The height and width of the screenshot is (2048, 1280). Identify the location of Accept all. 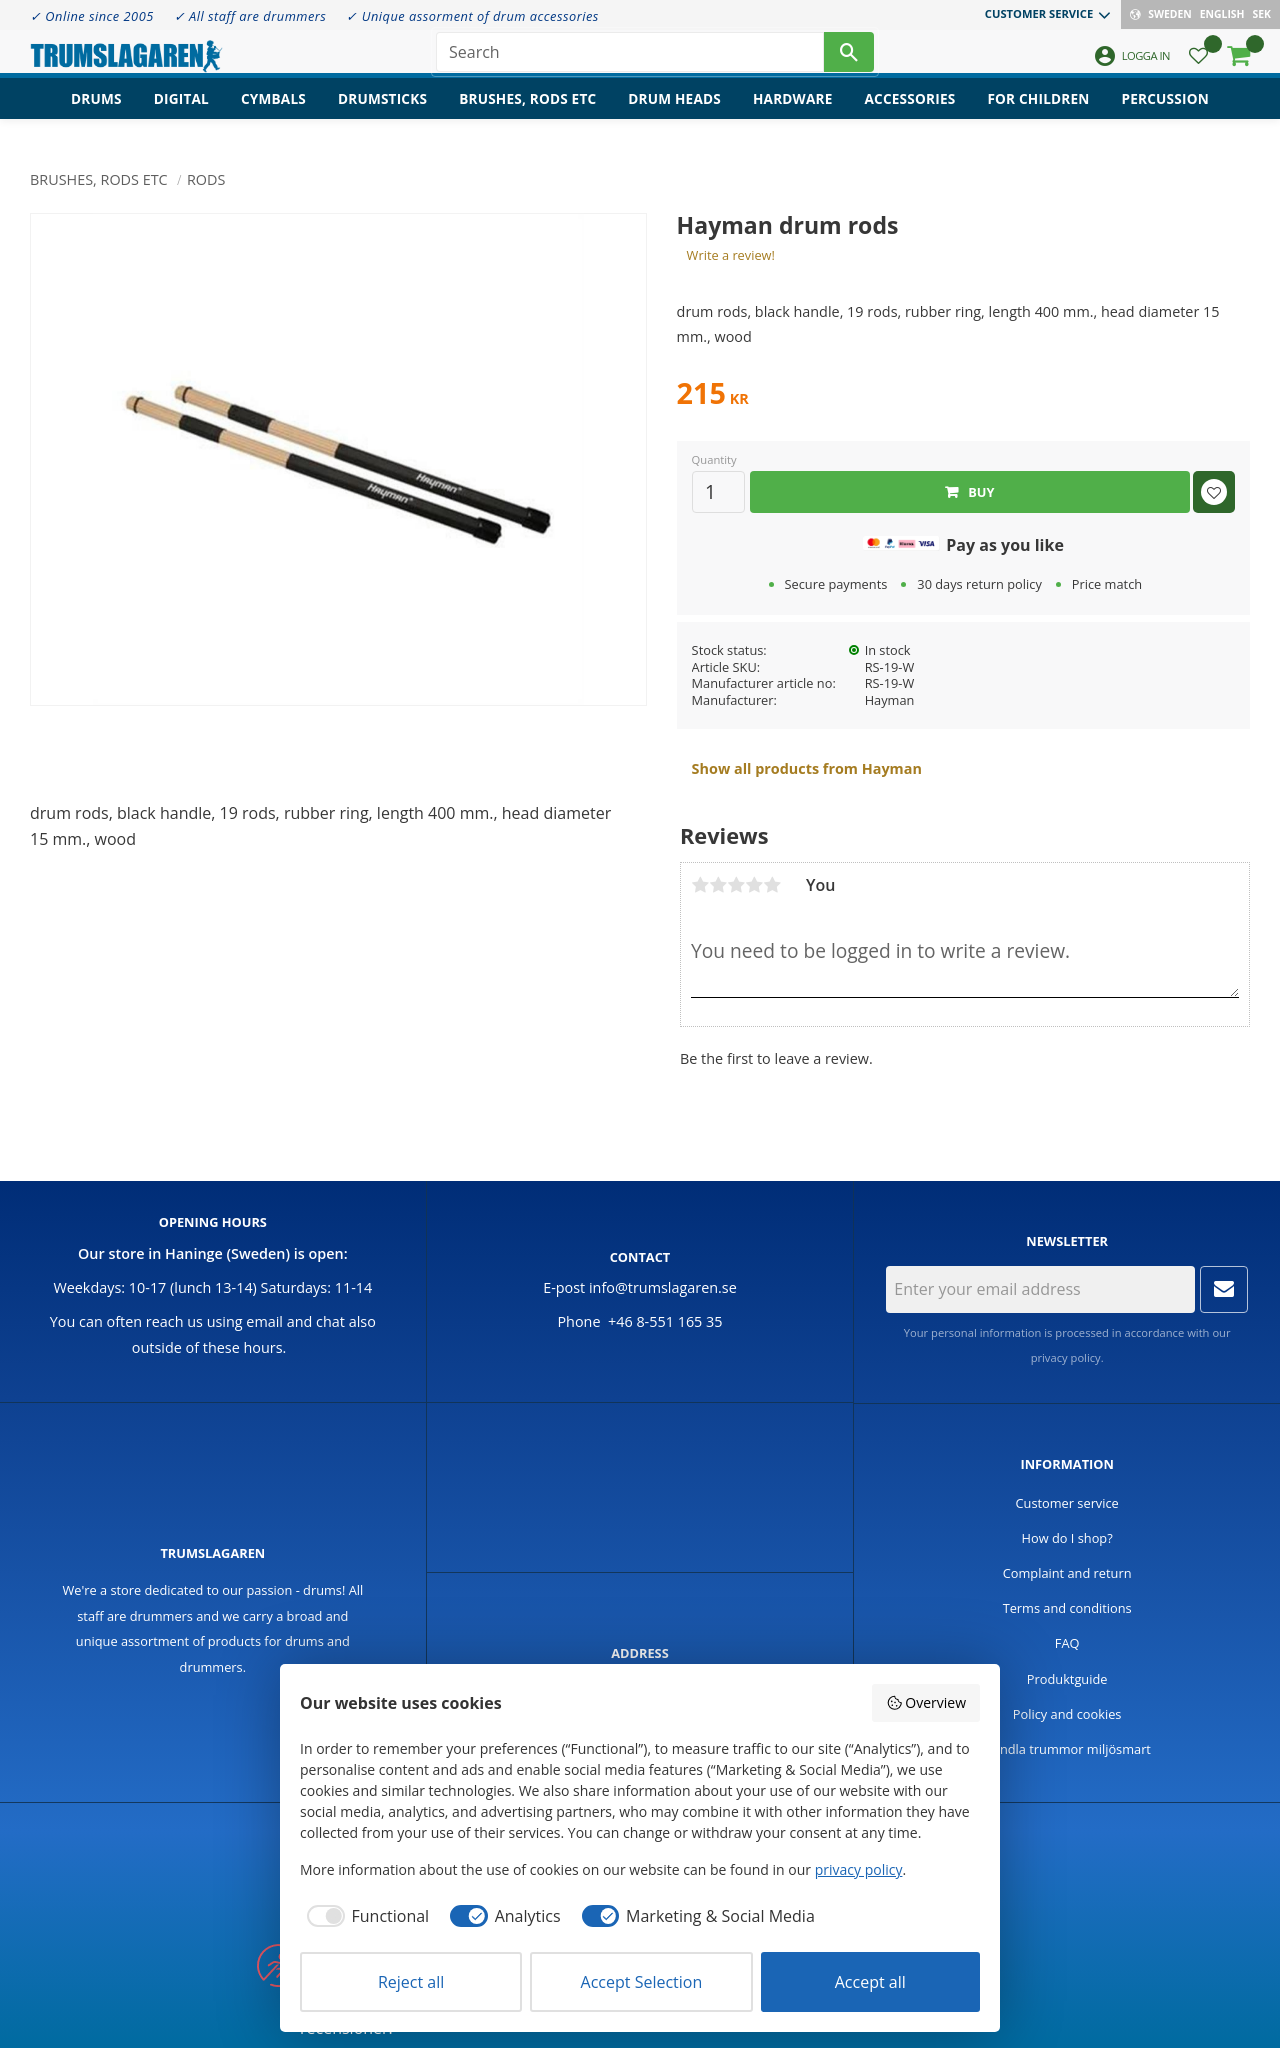
(870, 1982).